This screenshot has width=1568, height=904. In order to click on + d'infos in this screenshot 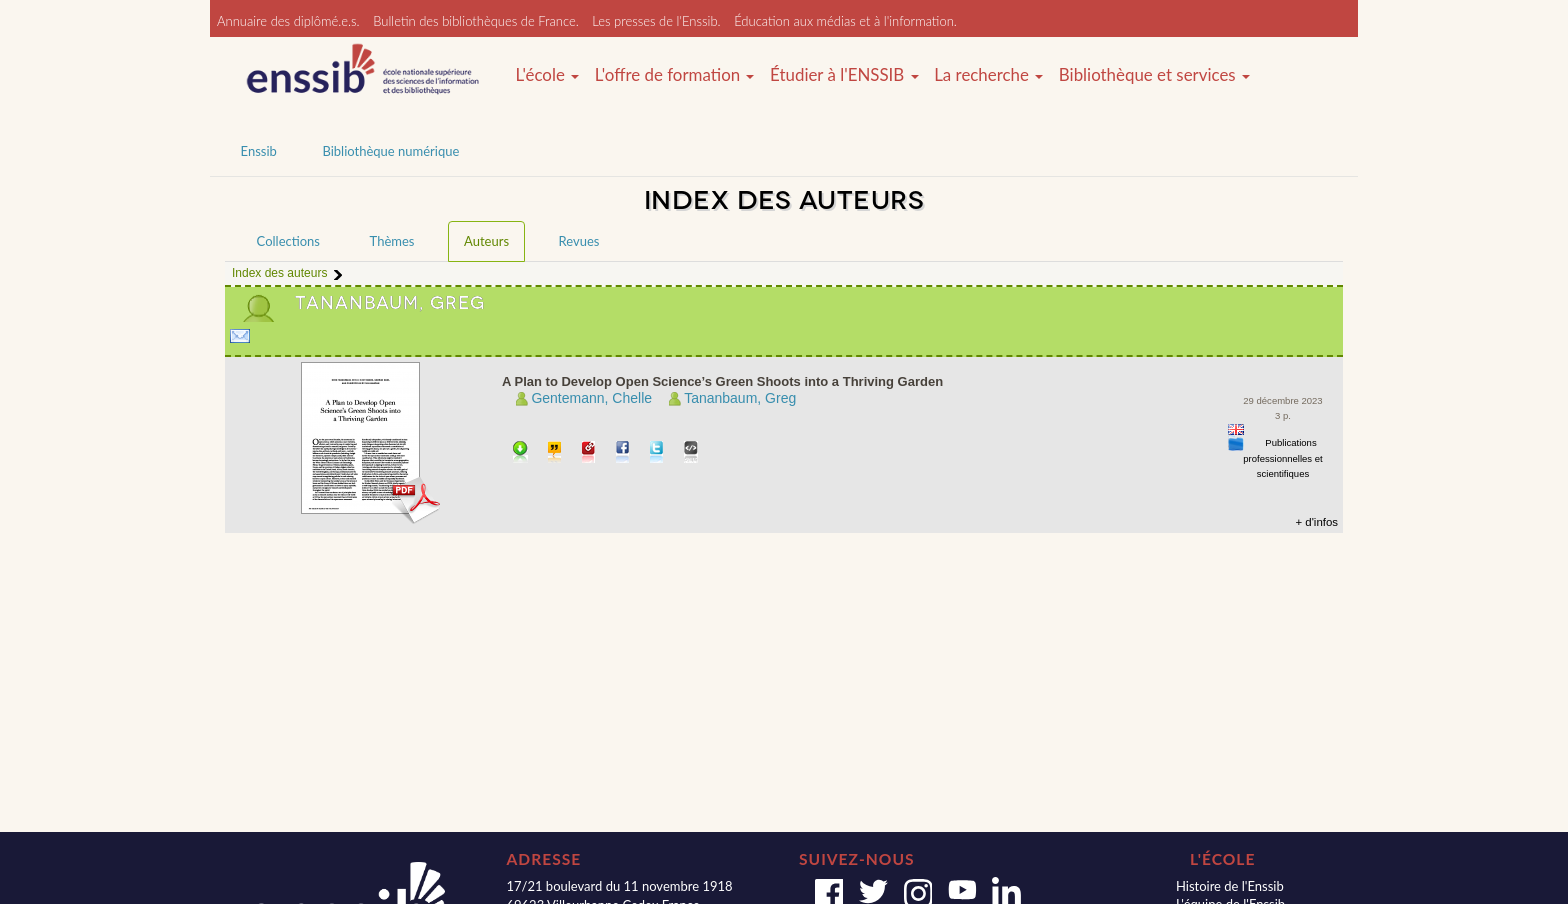, I will do `click(1316, 522)`.